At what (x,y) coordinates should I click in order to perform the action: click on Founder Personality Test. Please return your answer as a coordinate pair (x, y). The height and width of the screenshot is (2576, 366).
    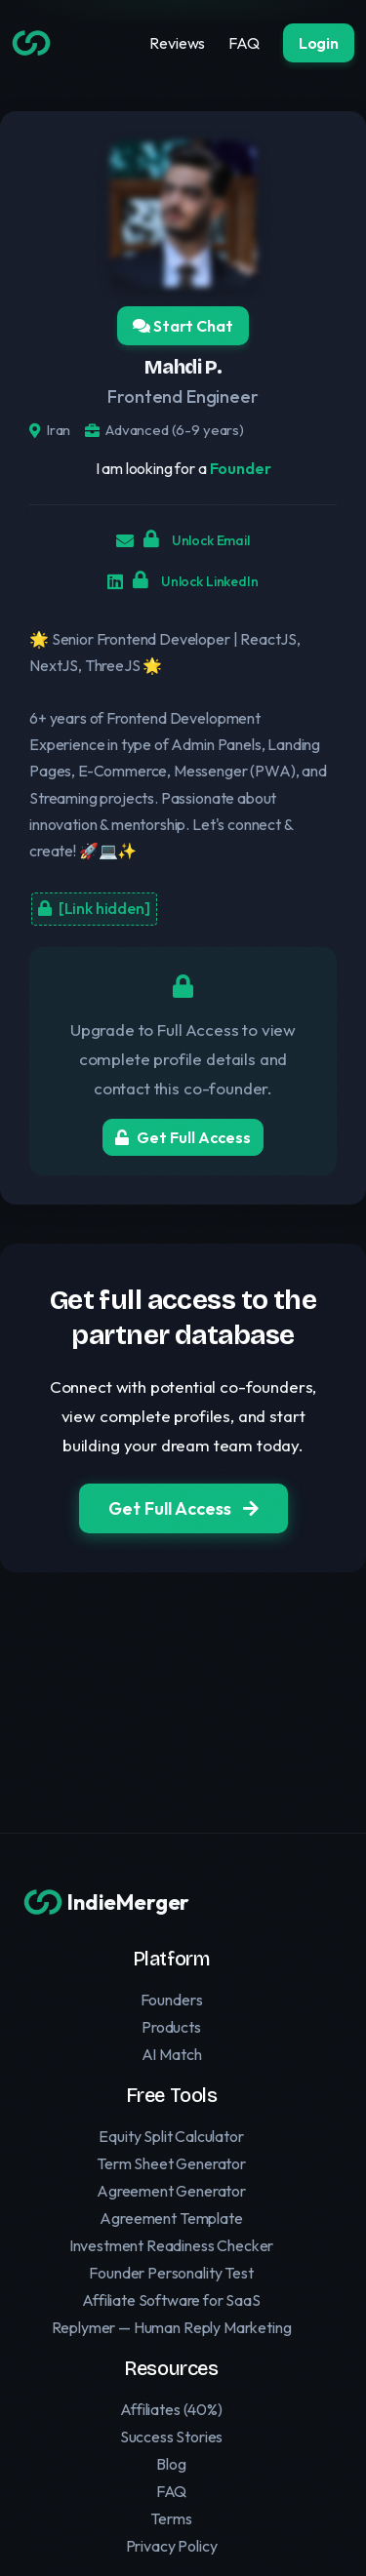
    Looking at the image, I should click on (171, 2272).